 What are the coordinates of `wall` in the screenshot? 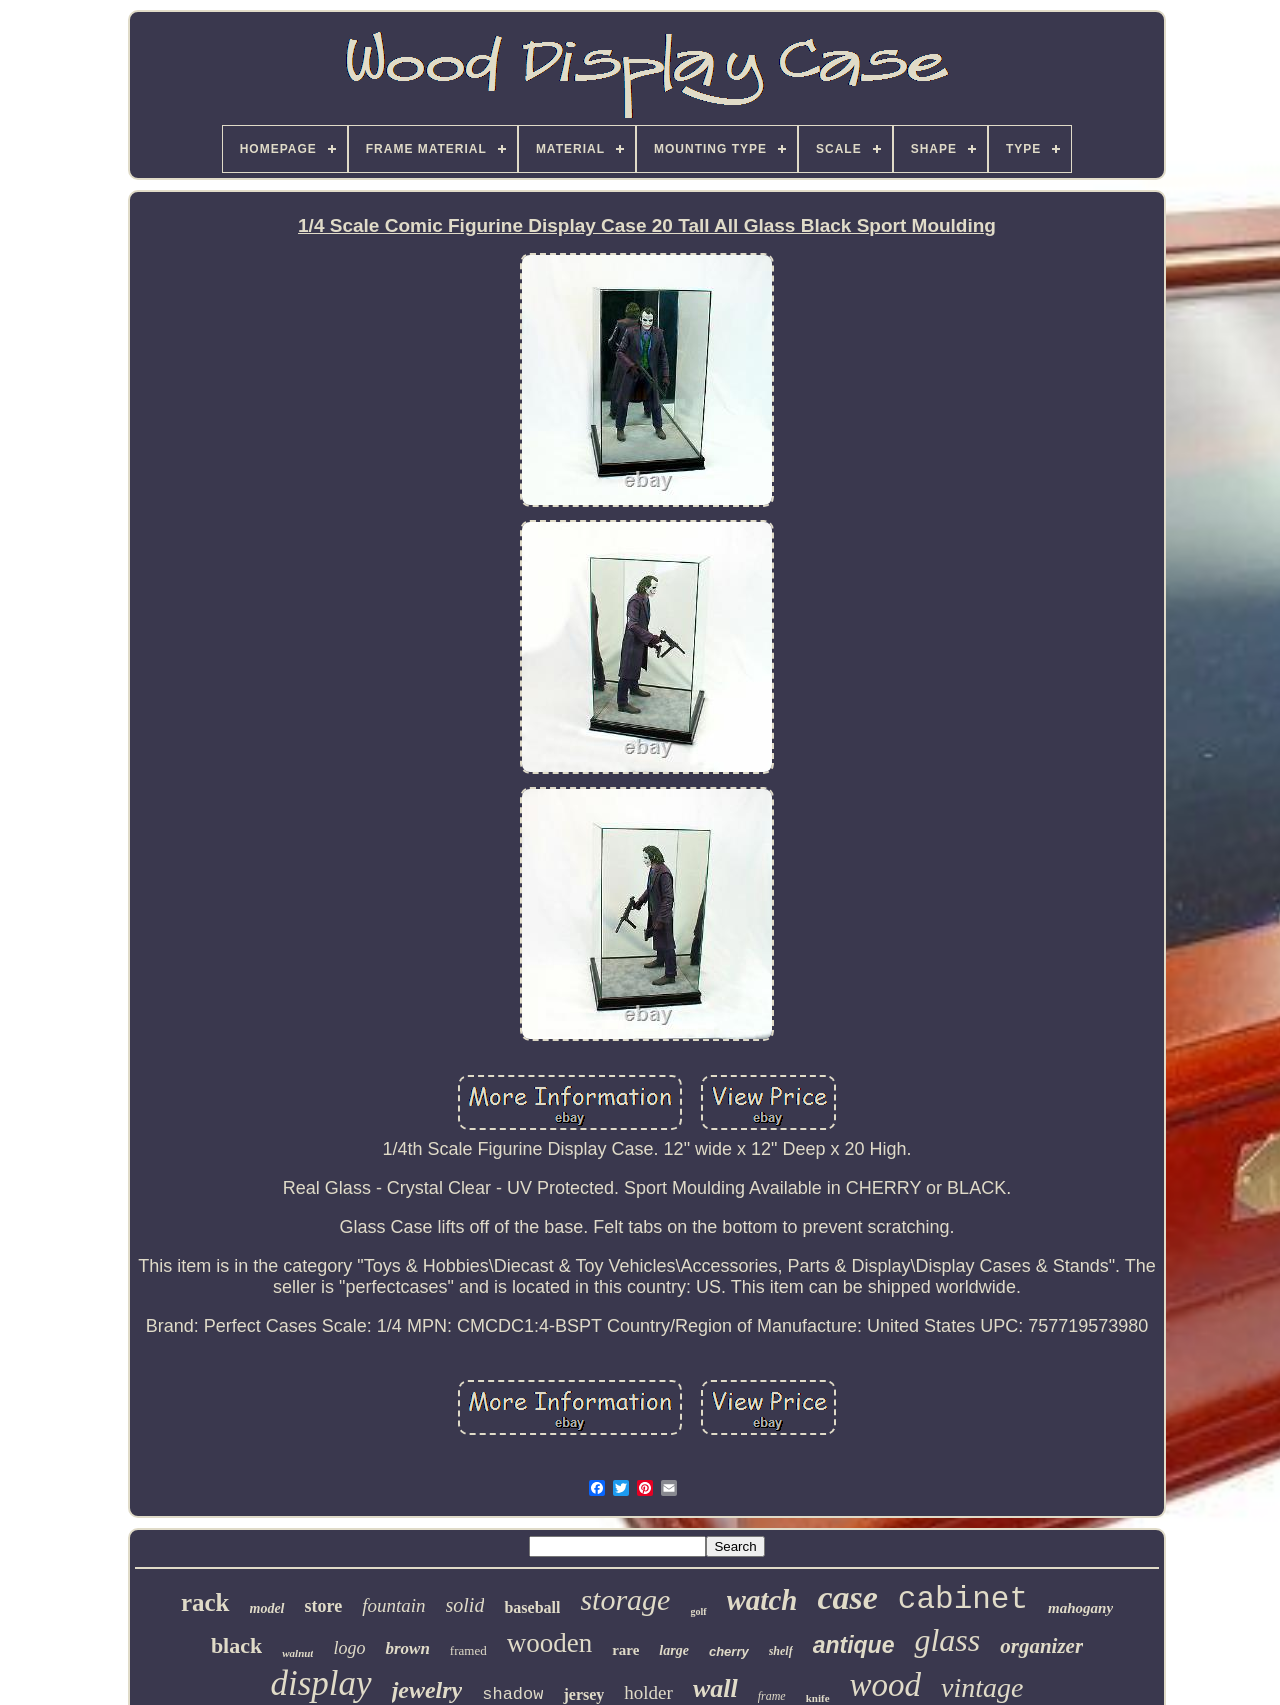 It's located at (715, 1688).